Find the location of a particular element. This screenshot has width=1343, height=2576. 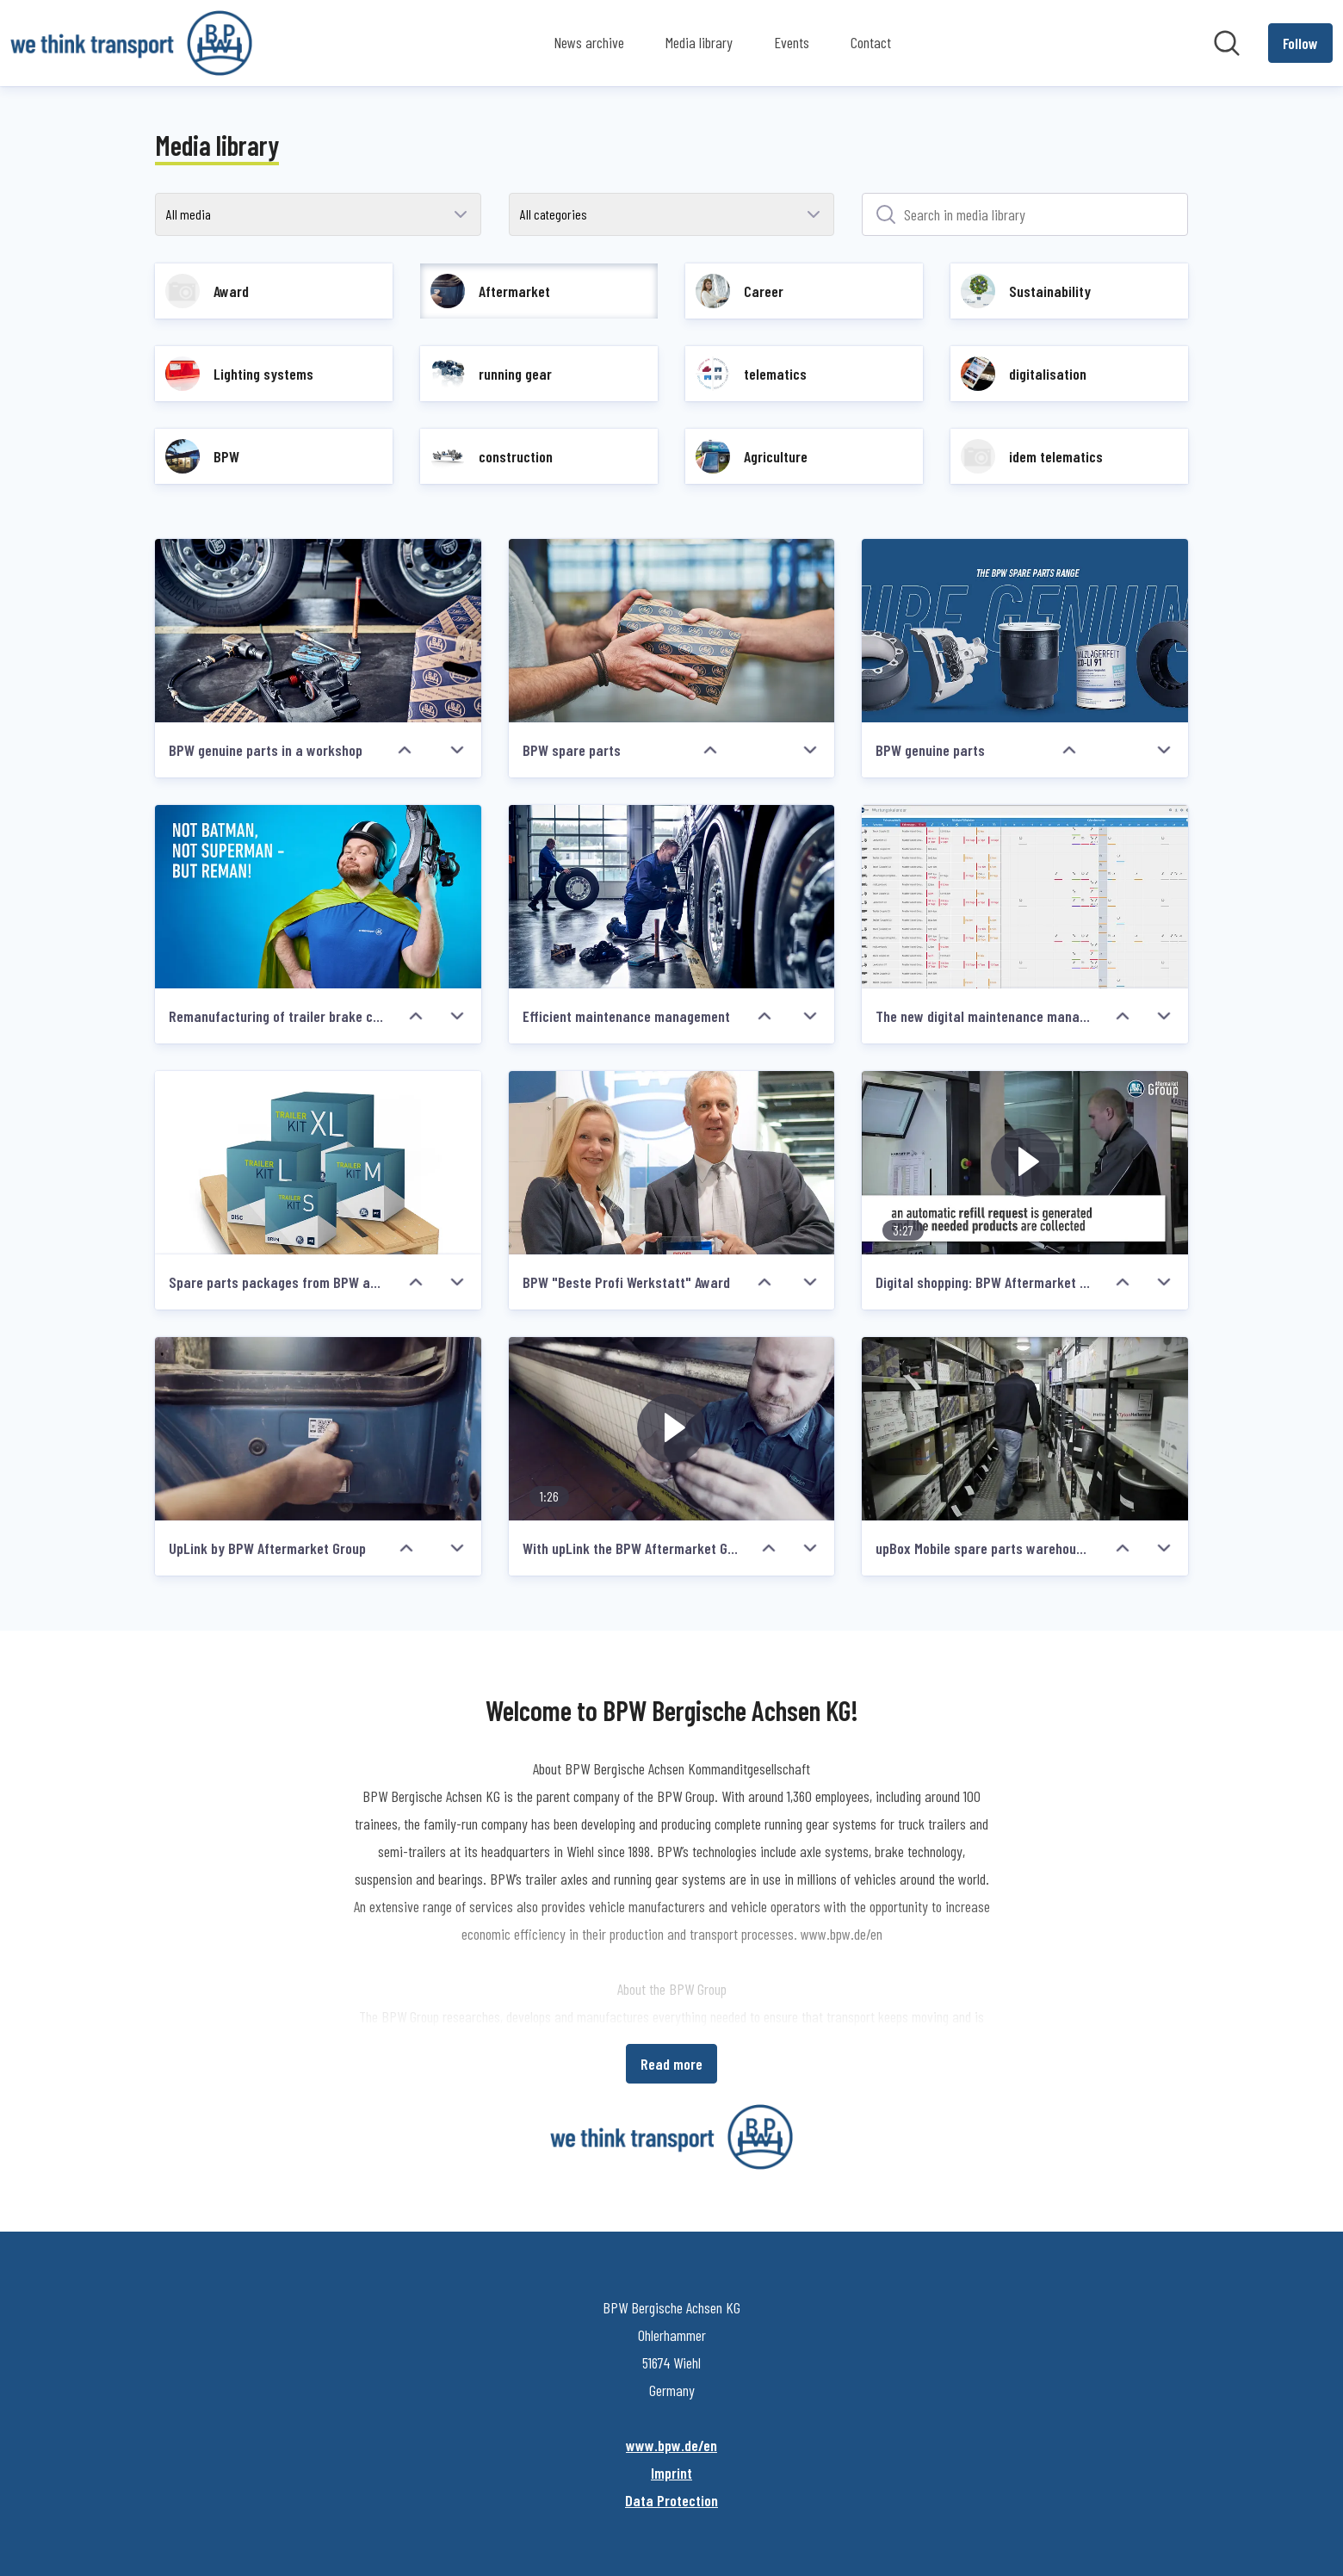

Media library is located at coordinates (699, 42).